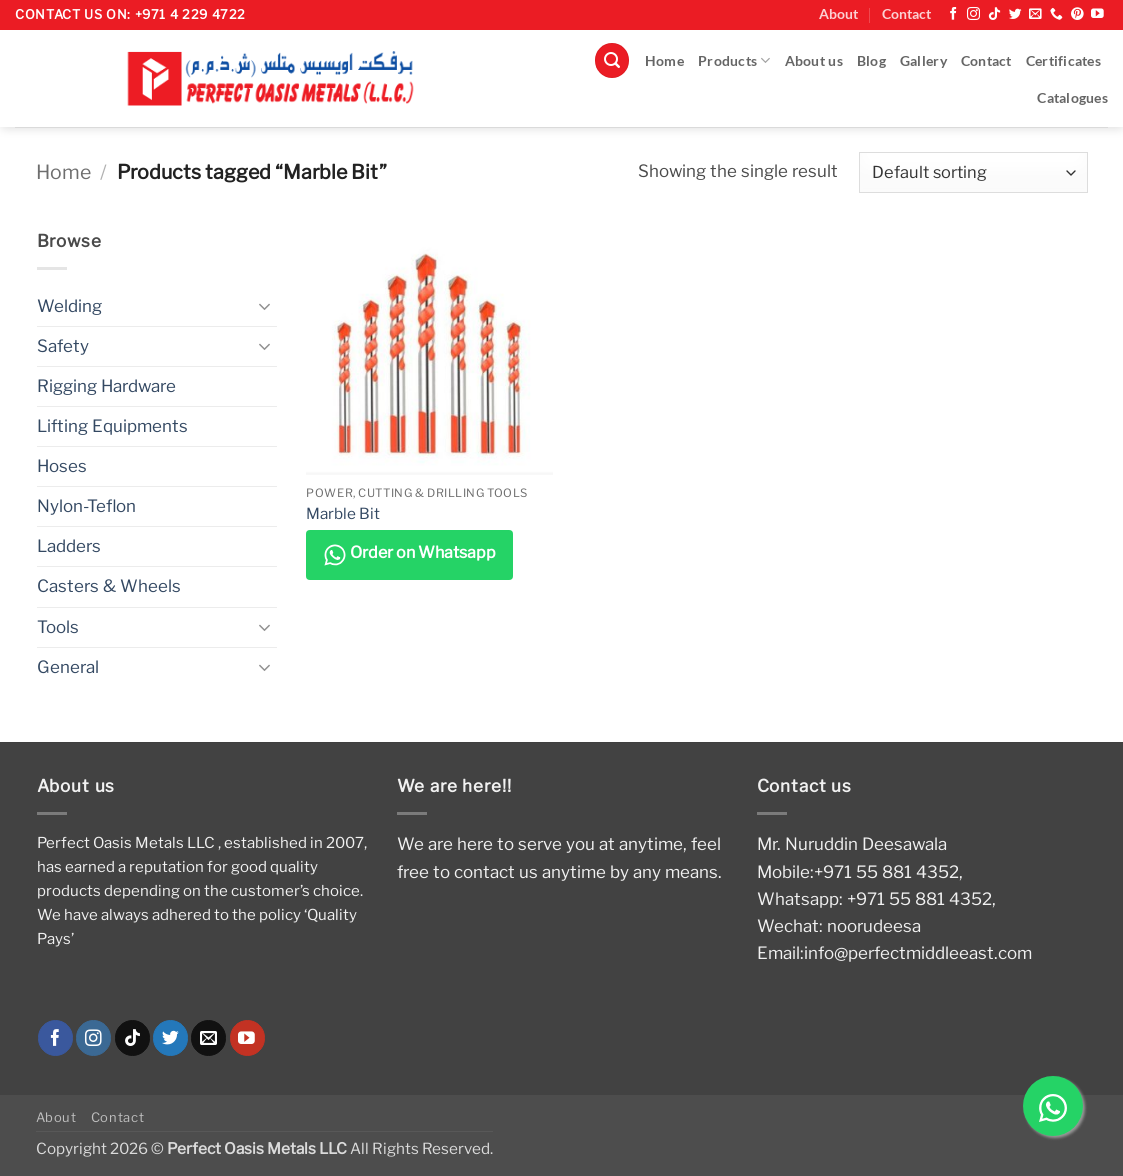 The height and width of the screenshot is (1176, 1123). What do you see at coordinates (69, 306) in the screenshot?
I see `Welding` at bounding box center [69, 306].